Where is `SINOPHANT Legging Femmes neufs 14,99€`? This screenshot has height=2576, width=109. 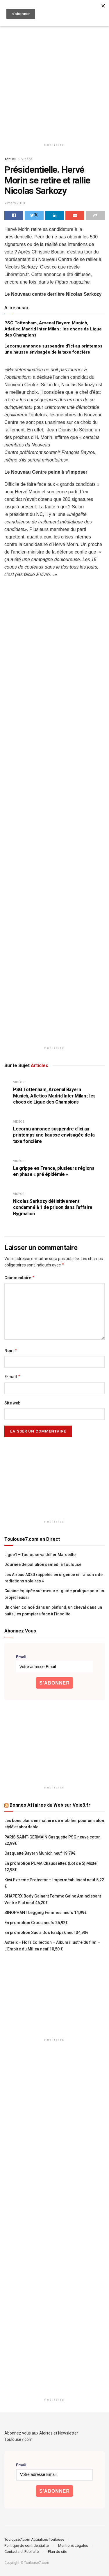
SINOPHANT Legging Femmes neufs 14,99€ is located at coordinates (45, 1912).